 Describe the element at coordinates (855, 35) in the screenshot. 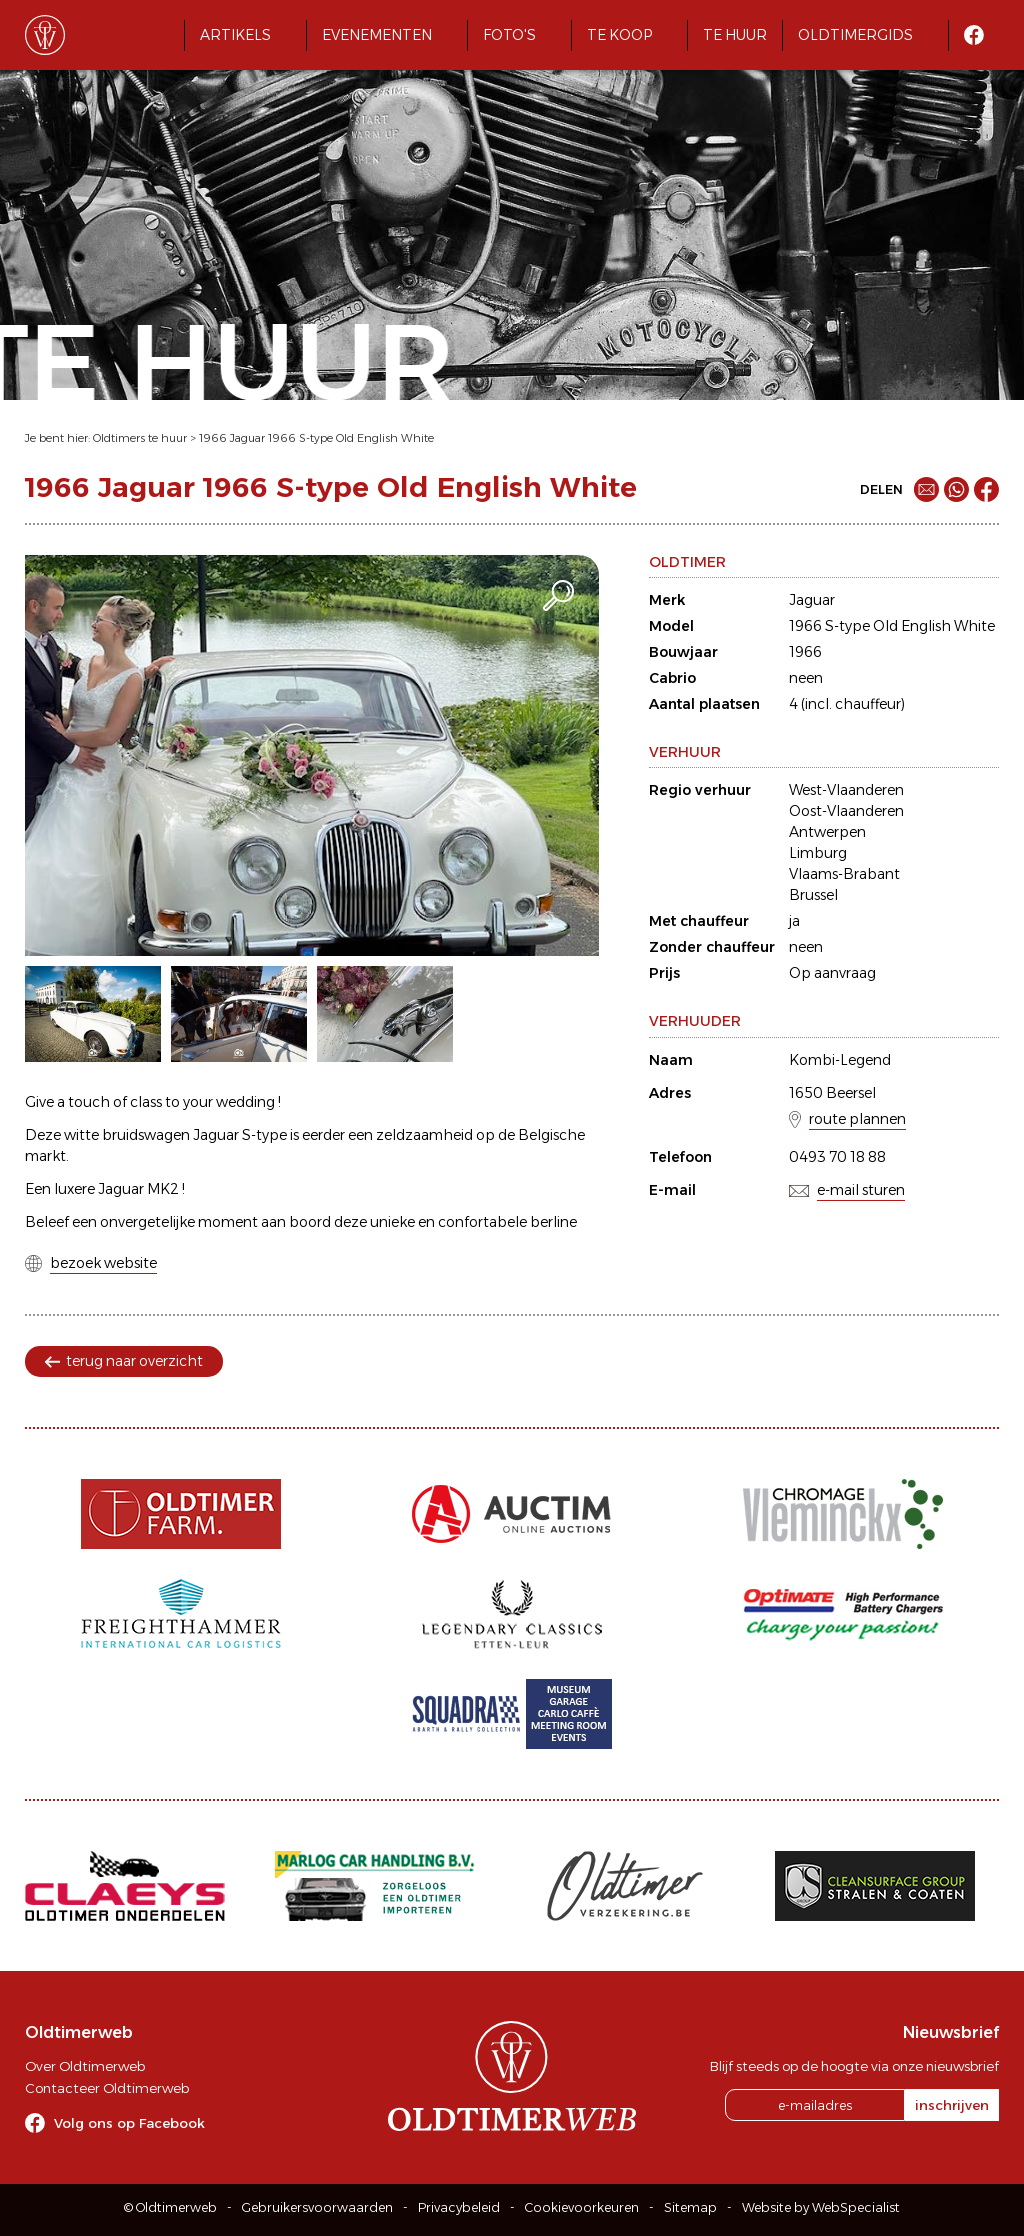

I see `Oldtimergids` at that location.